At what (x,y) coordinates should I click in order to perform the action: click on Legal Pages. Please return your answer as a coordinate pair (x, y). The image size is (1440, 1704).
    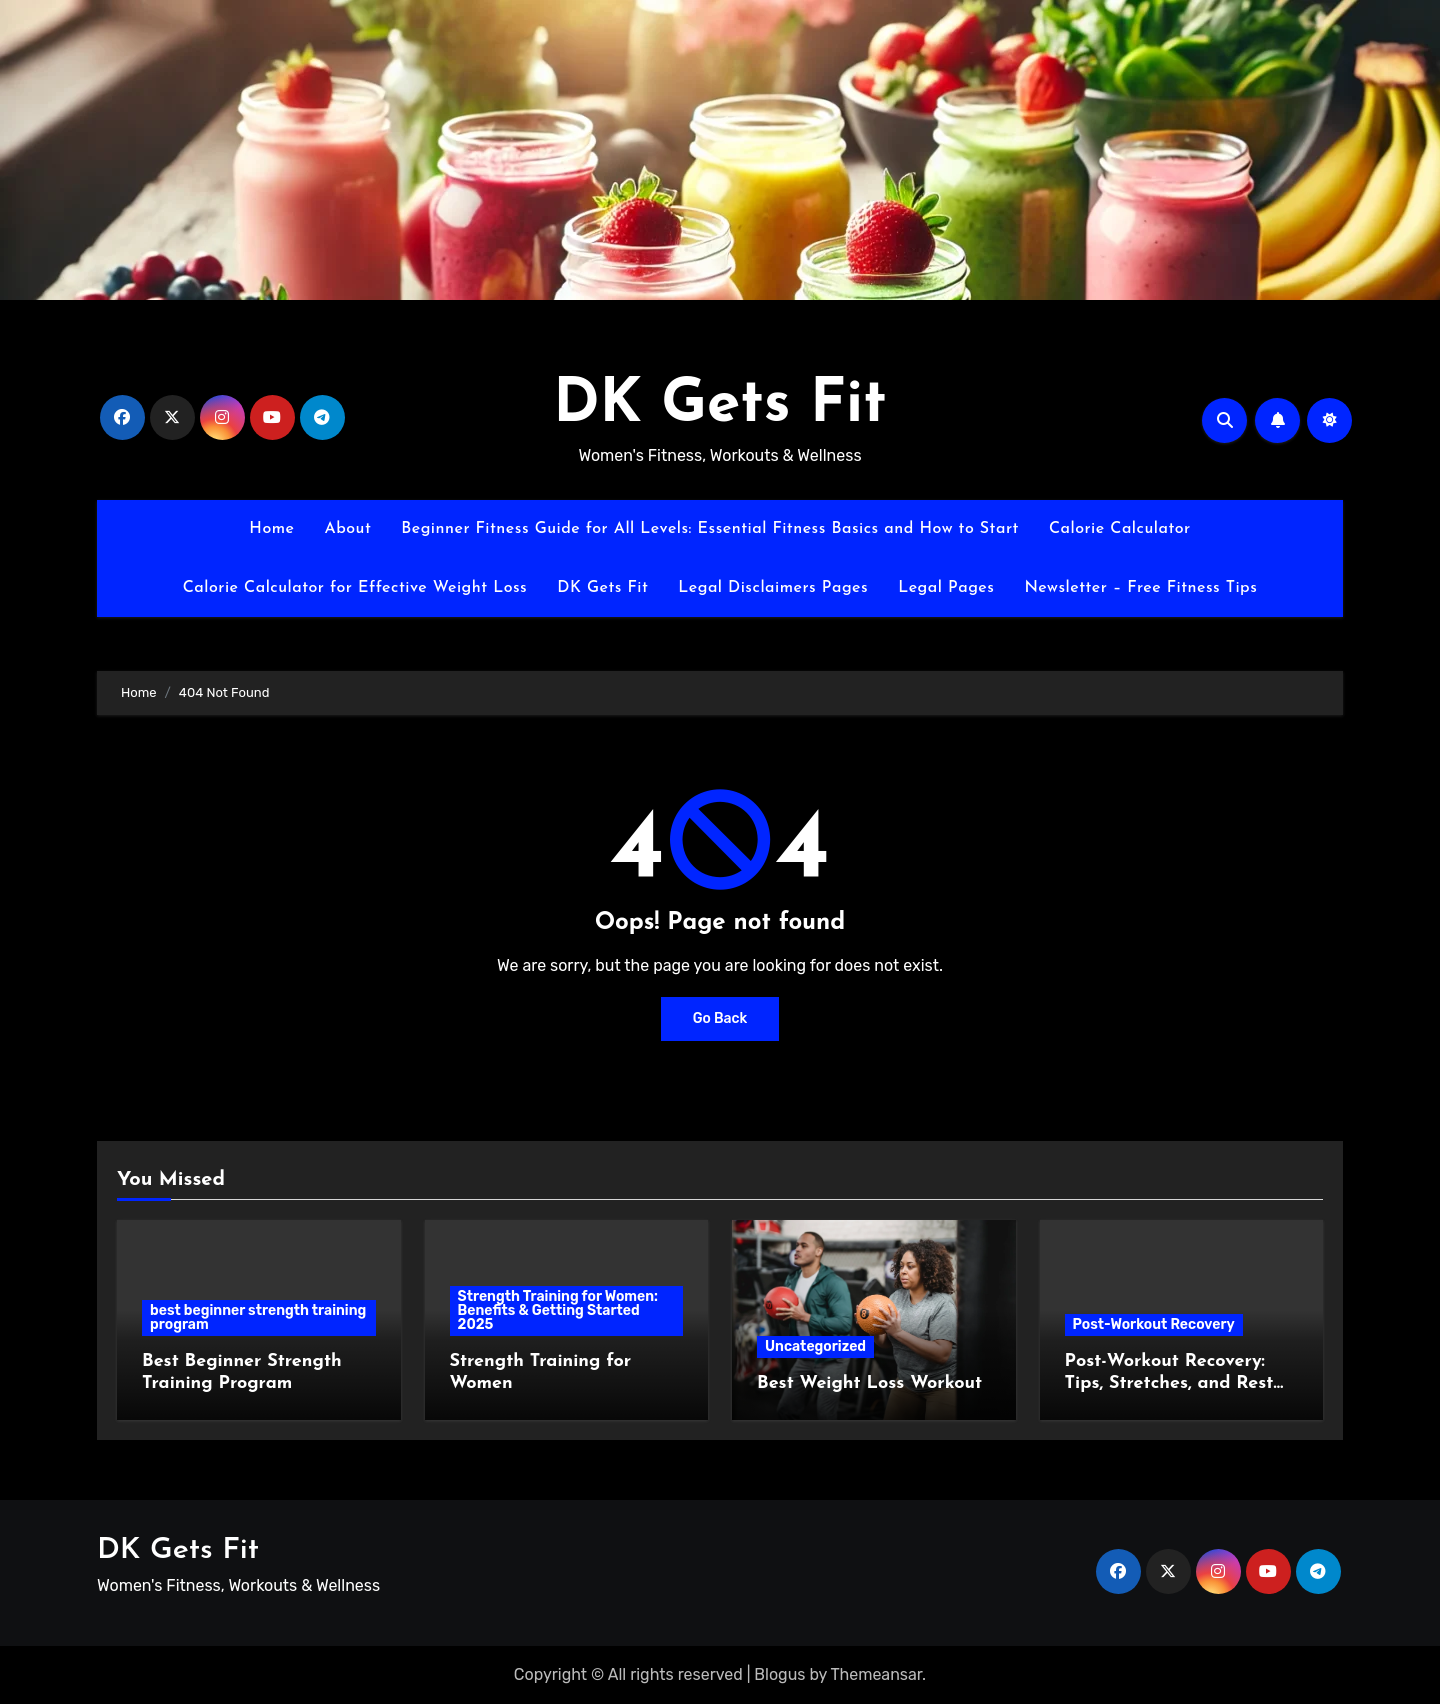
    Looking at the image, I should click on (946, 588).